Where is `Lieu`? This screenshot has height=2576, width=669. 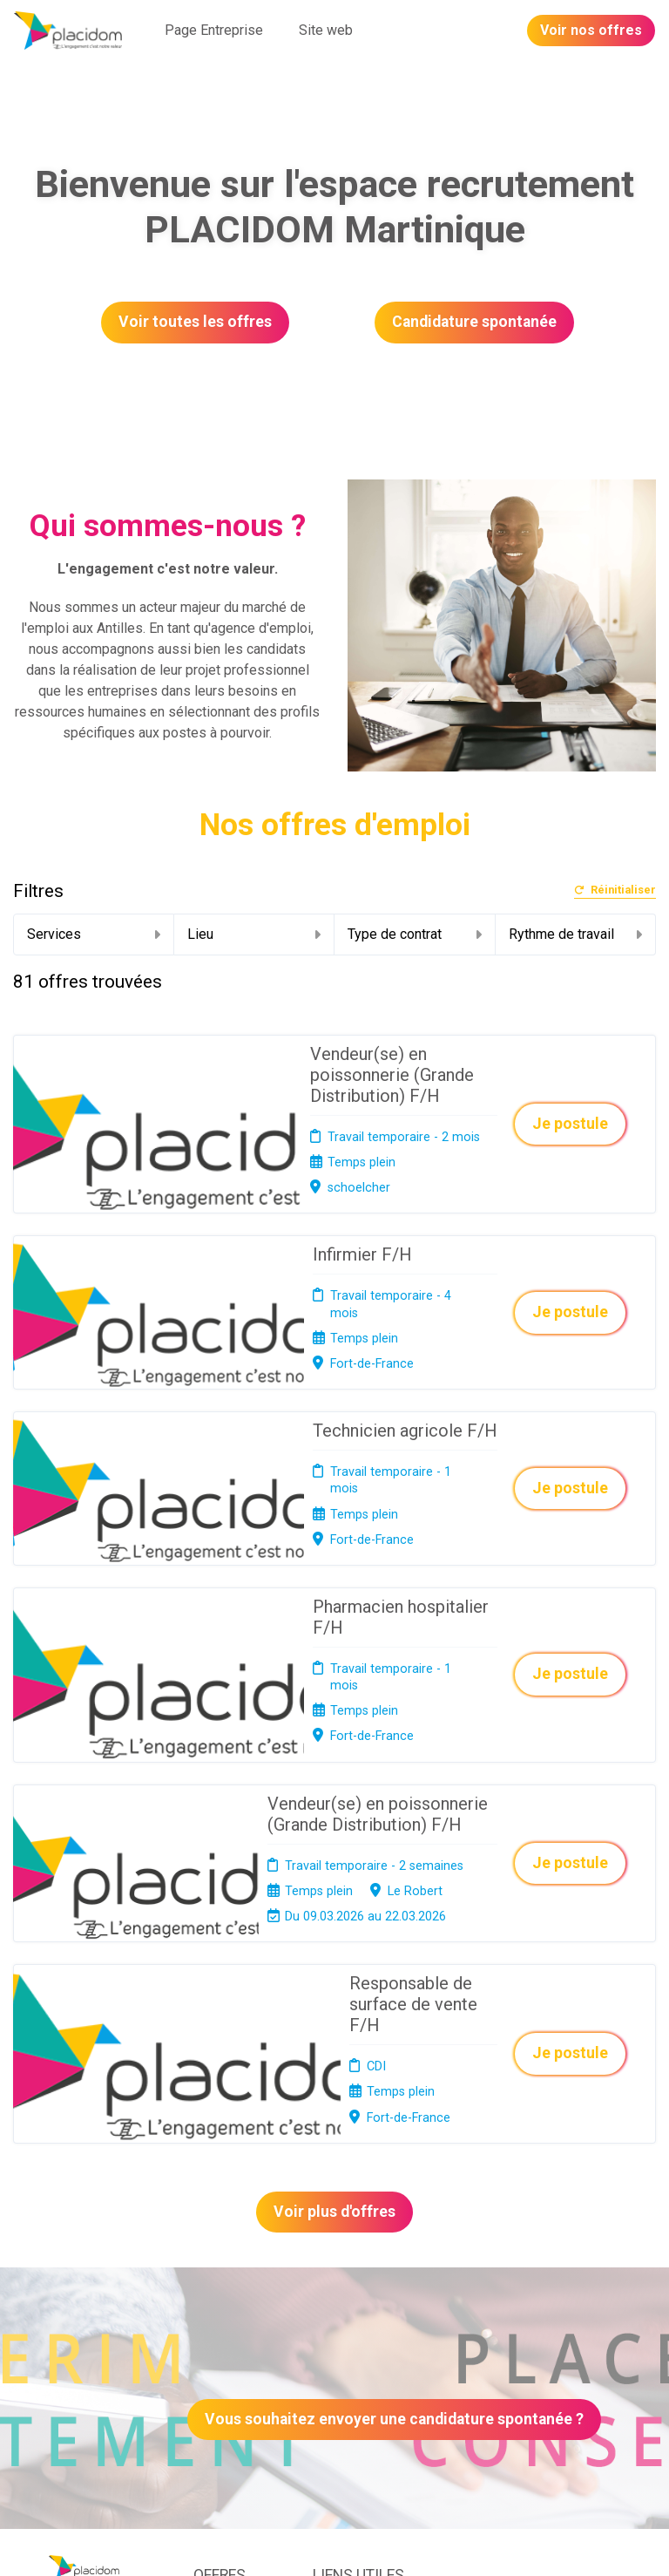 Lieu is located at coordinates (254, 934).